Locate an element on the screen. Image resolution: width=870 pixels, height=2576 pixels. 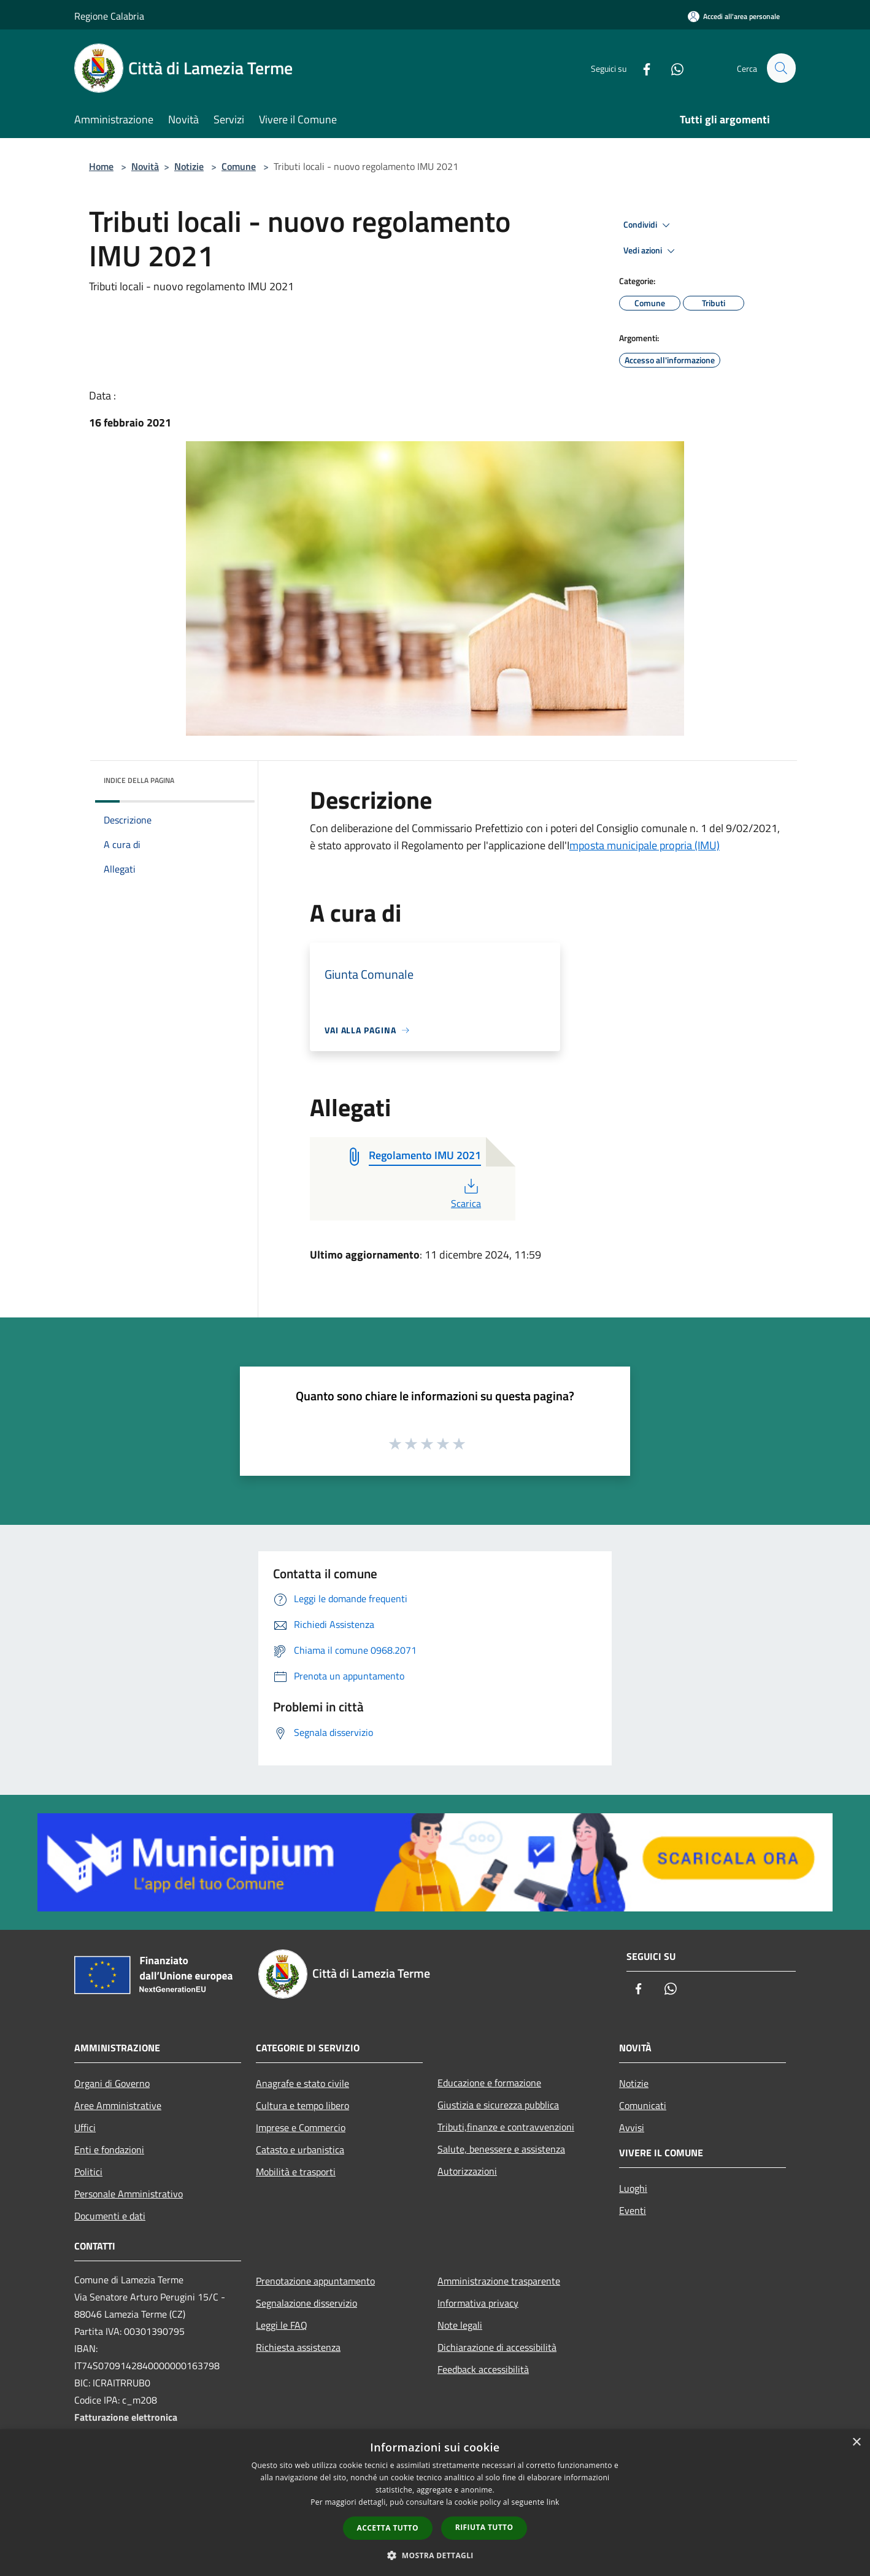
Tributi,finanze e contravvenzioni is located at coordinates (505, 2126).